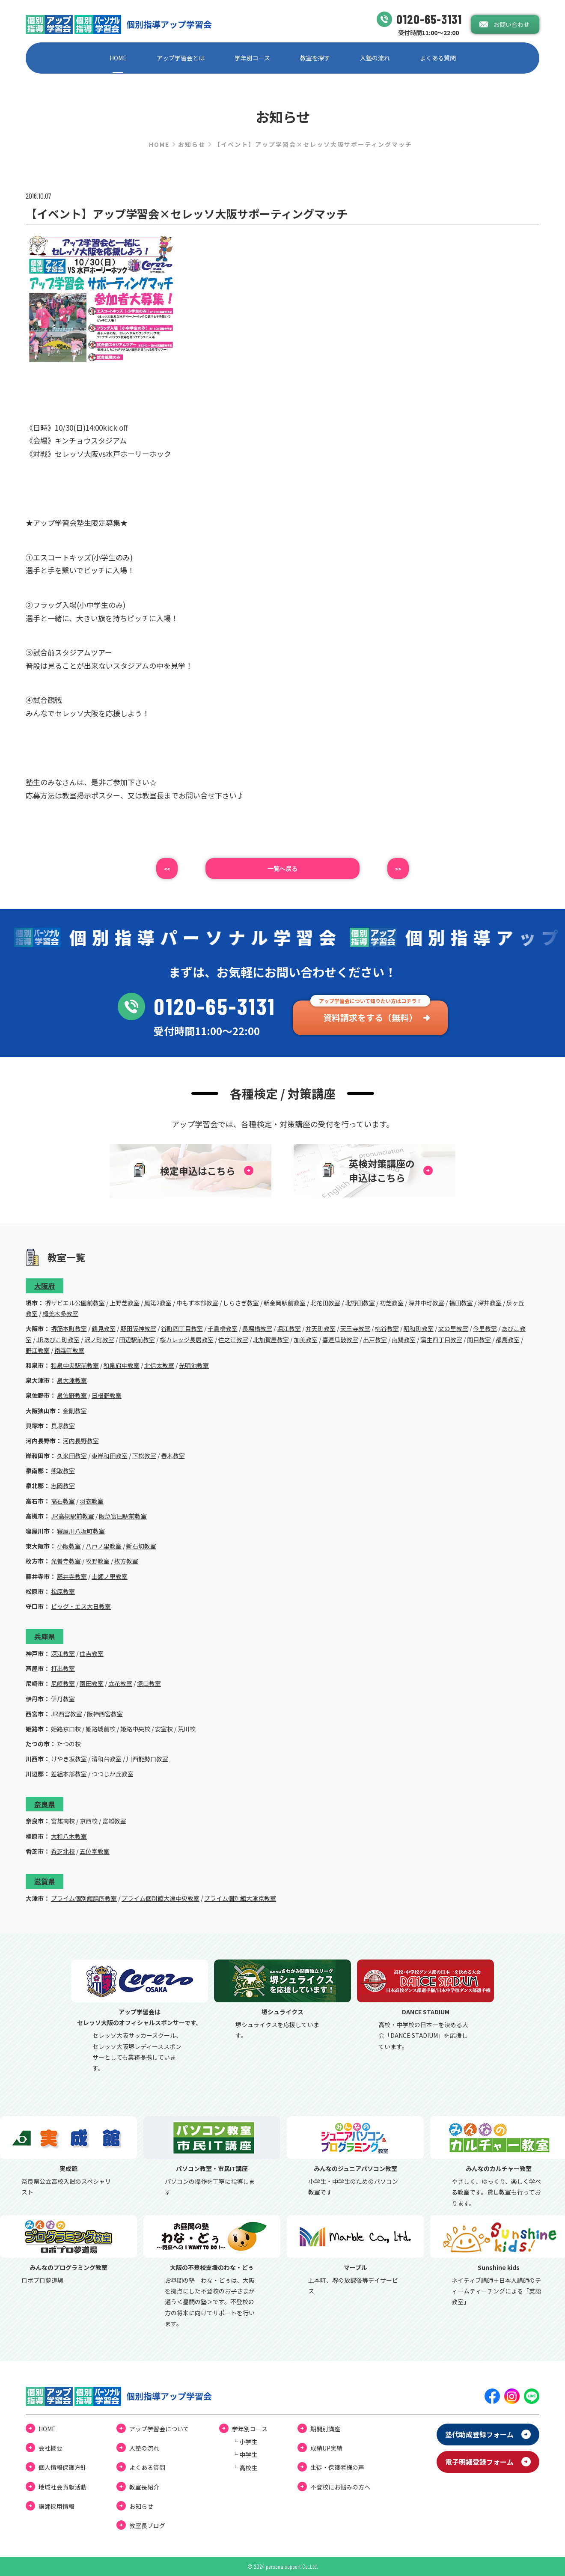  I want to click on 堀江教室, so click(289, 1328).